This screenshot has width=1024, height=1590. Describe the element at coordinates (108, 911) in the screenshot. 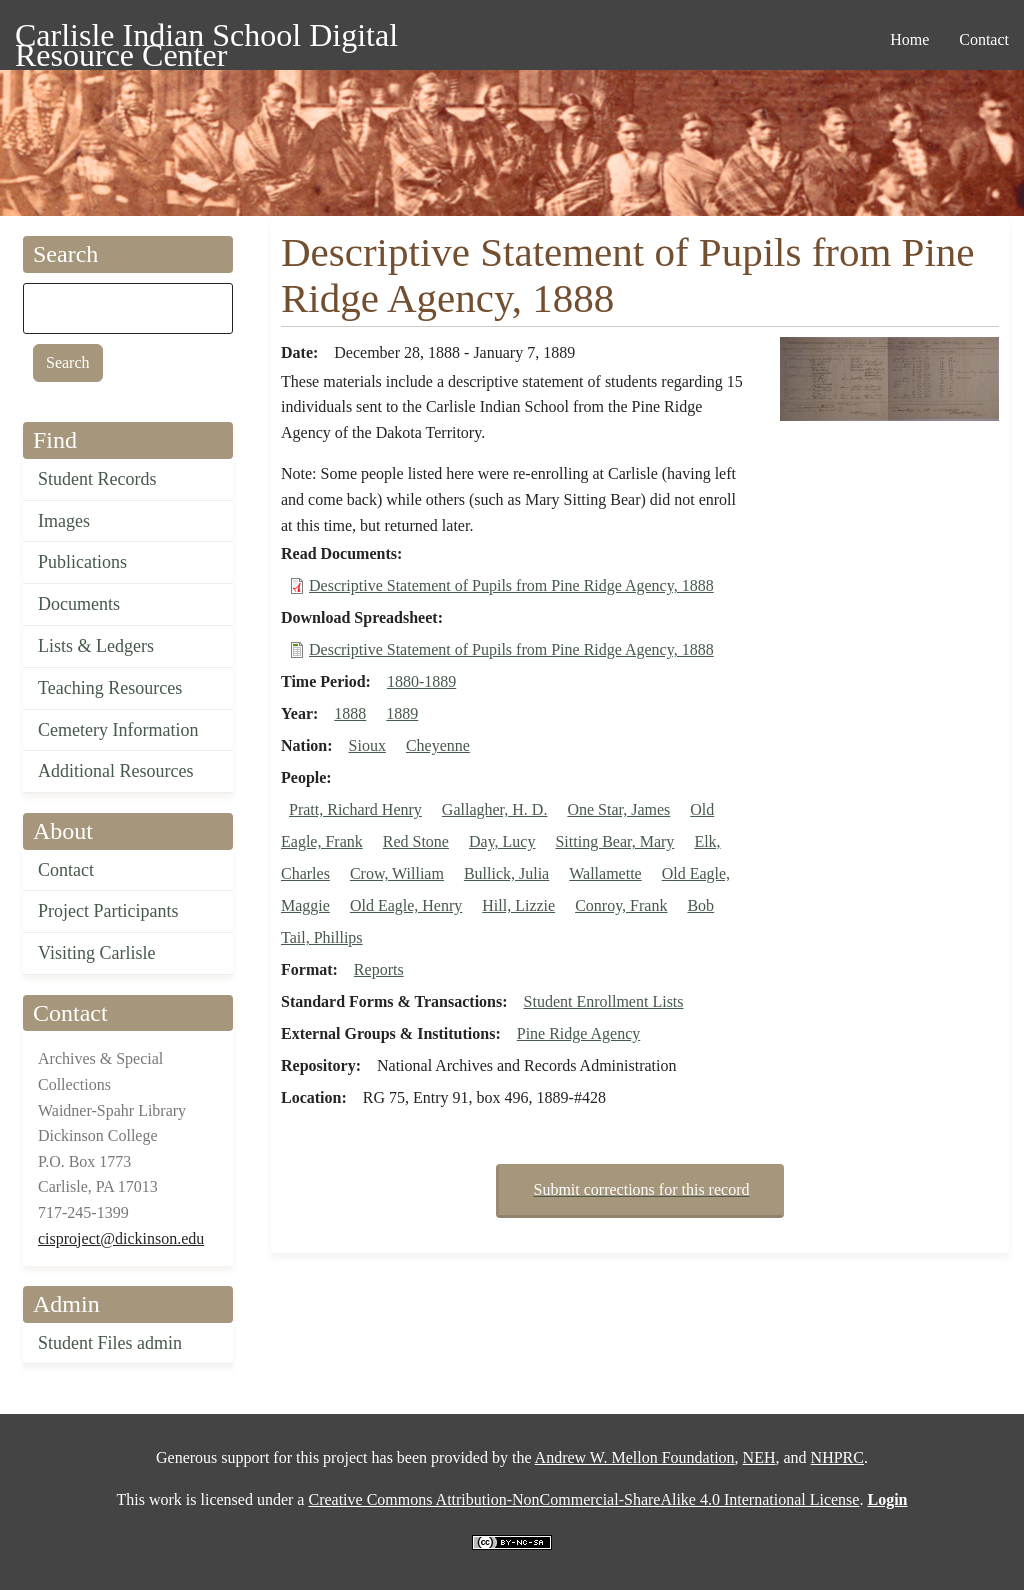

I see `Project Participants` at that location.